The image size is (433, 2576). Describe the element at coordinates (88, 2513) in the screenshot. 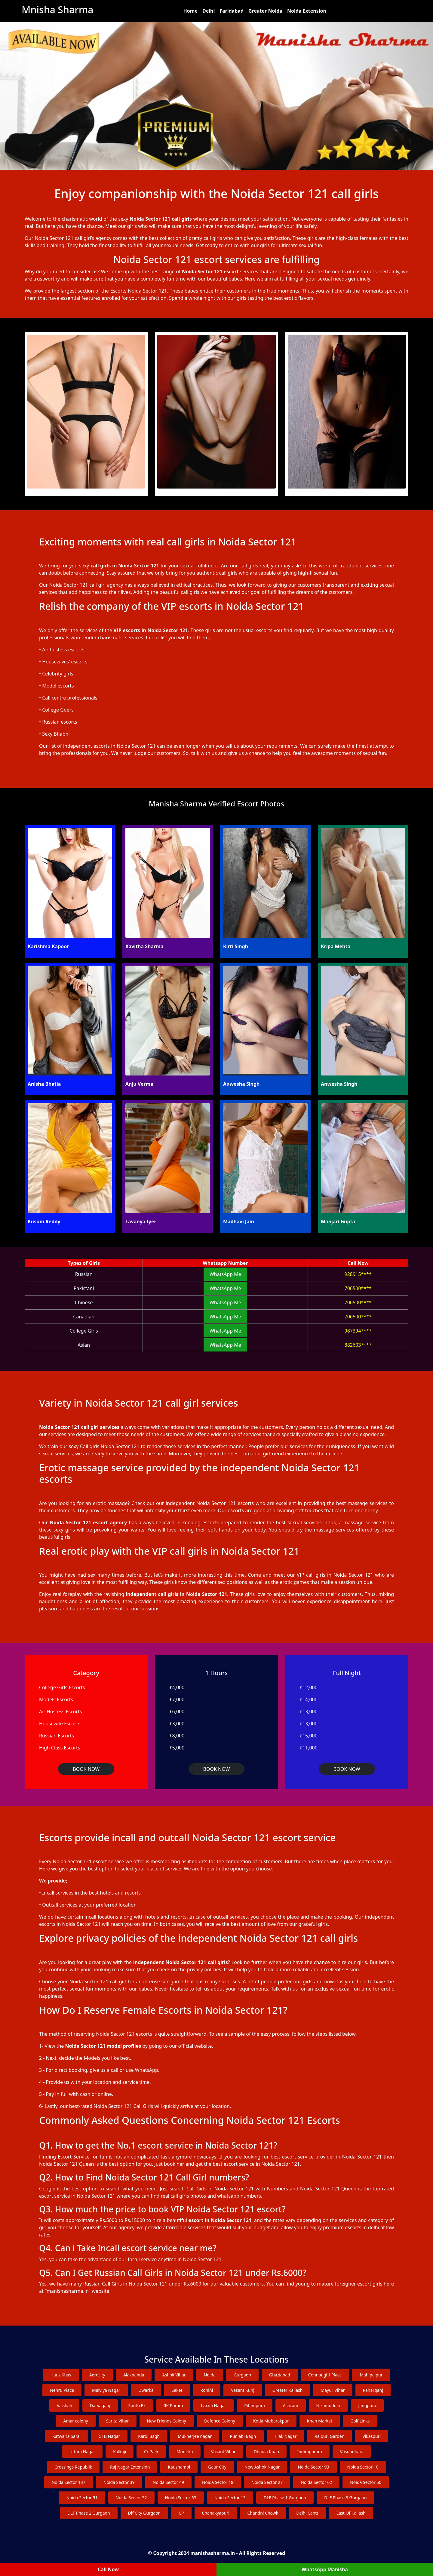

I see `DLF Phase 2 Gurgaon` at that location.